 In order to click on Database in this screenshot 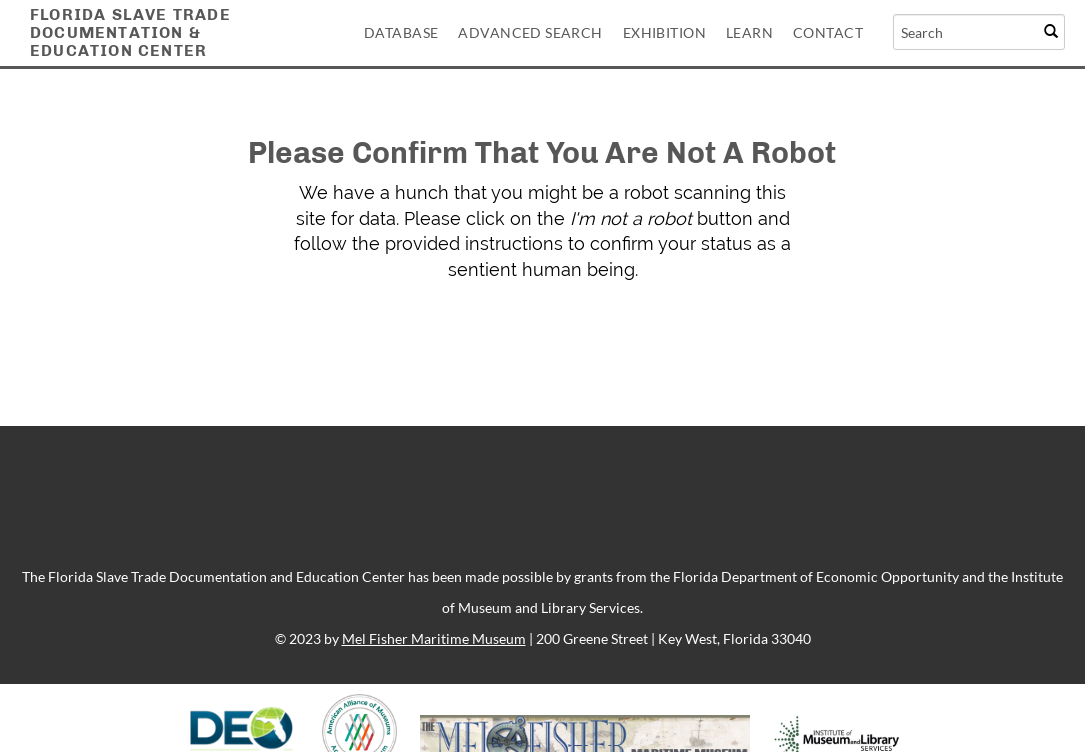, I will do `click(401, 32)`.